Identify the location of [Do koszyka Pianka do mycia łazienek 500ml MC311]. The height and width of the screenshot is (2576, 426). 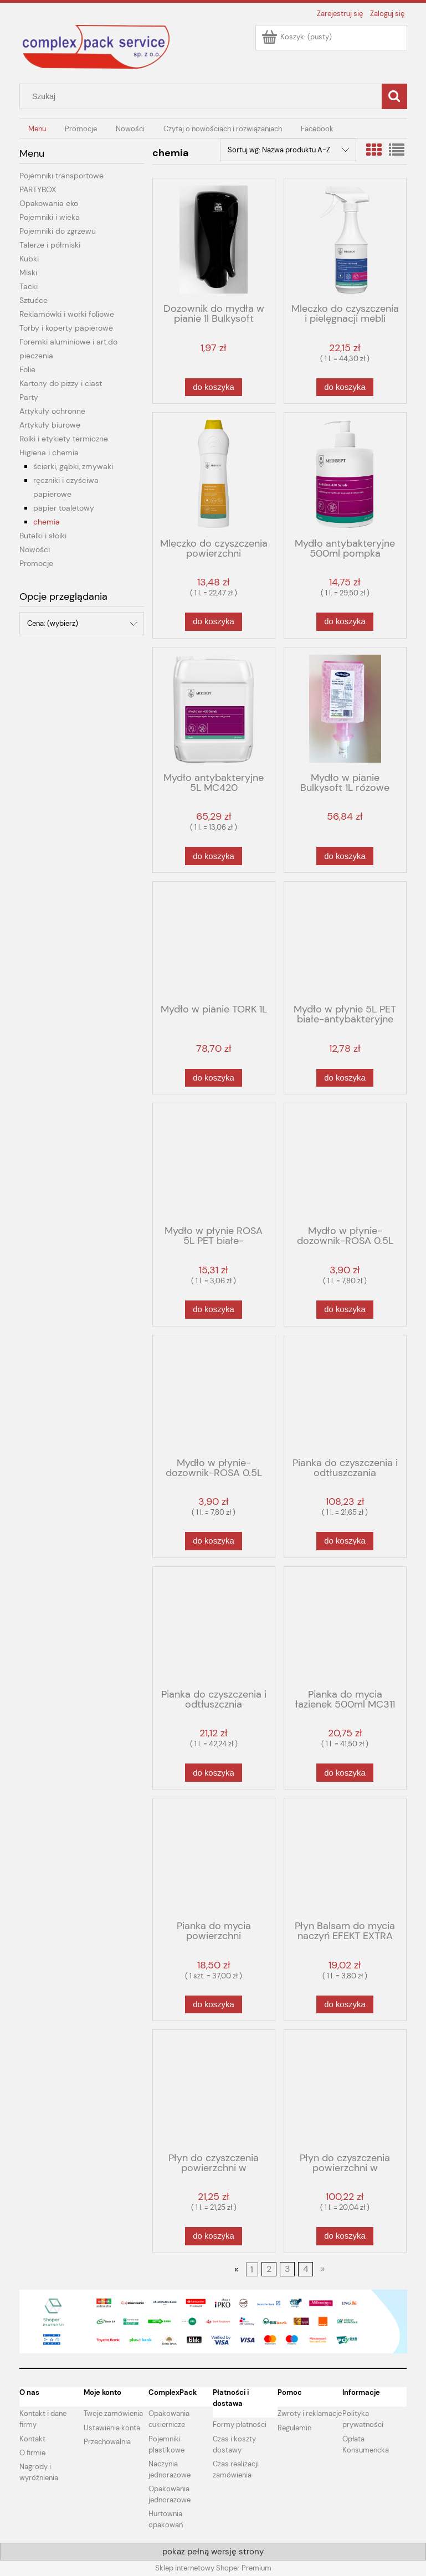
(344, 1772).